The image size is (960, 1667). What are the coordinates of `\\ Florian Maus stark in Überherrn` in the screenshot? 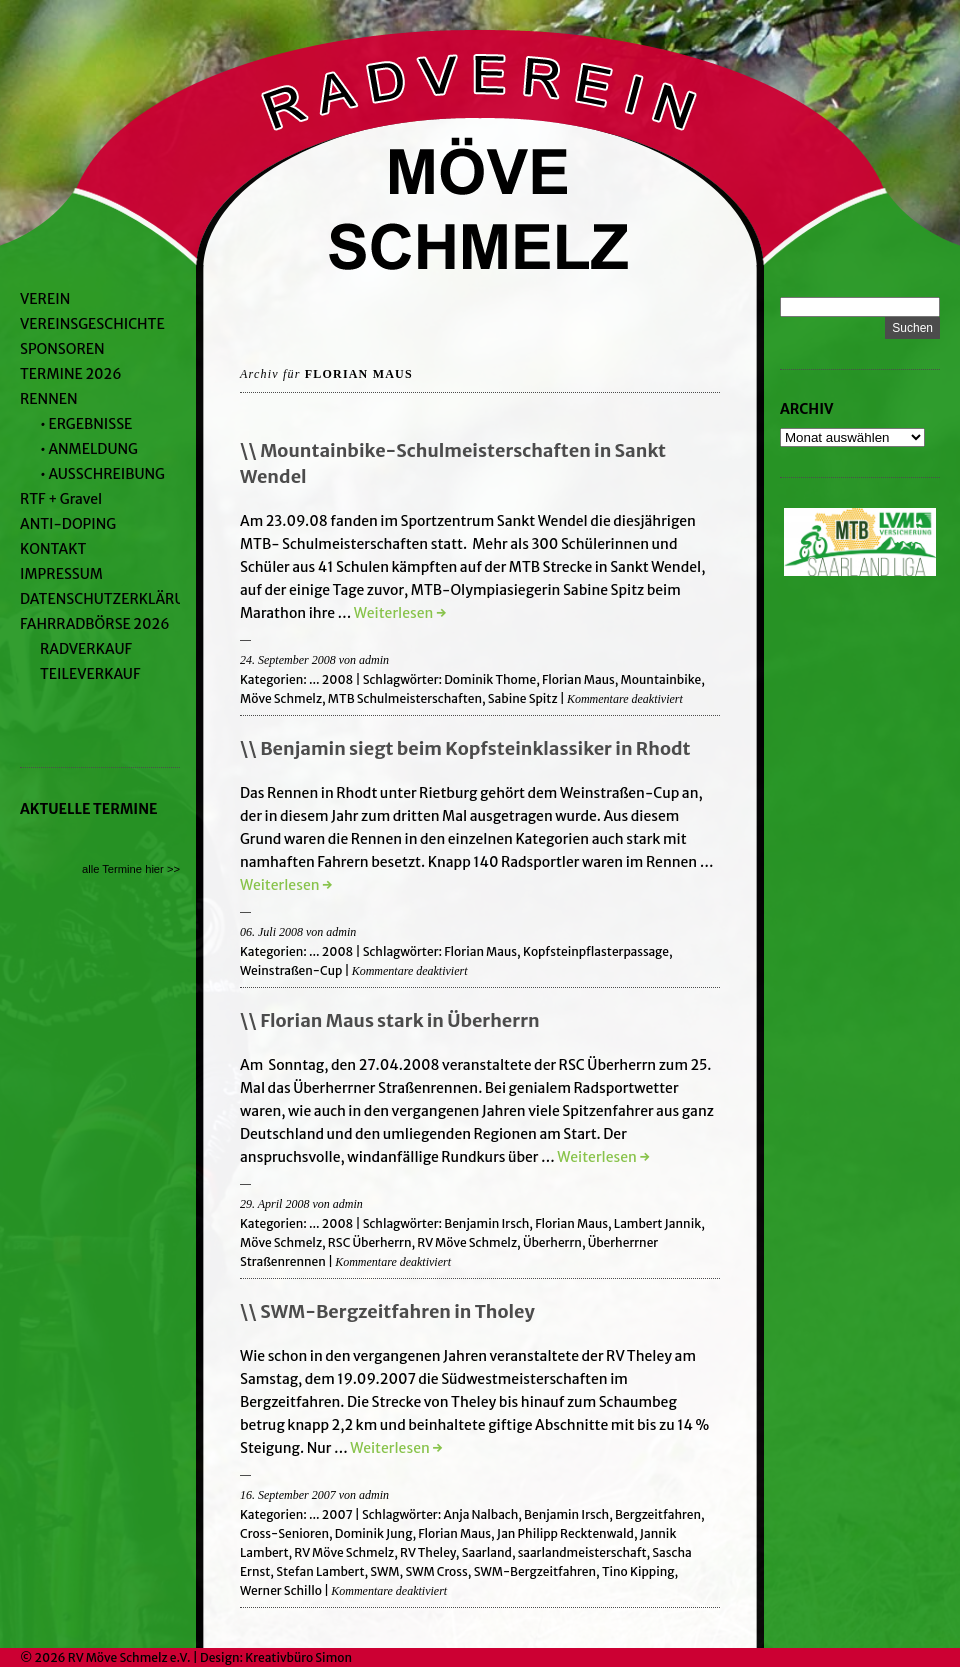 It's located at (390, 1020).